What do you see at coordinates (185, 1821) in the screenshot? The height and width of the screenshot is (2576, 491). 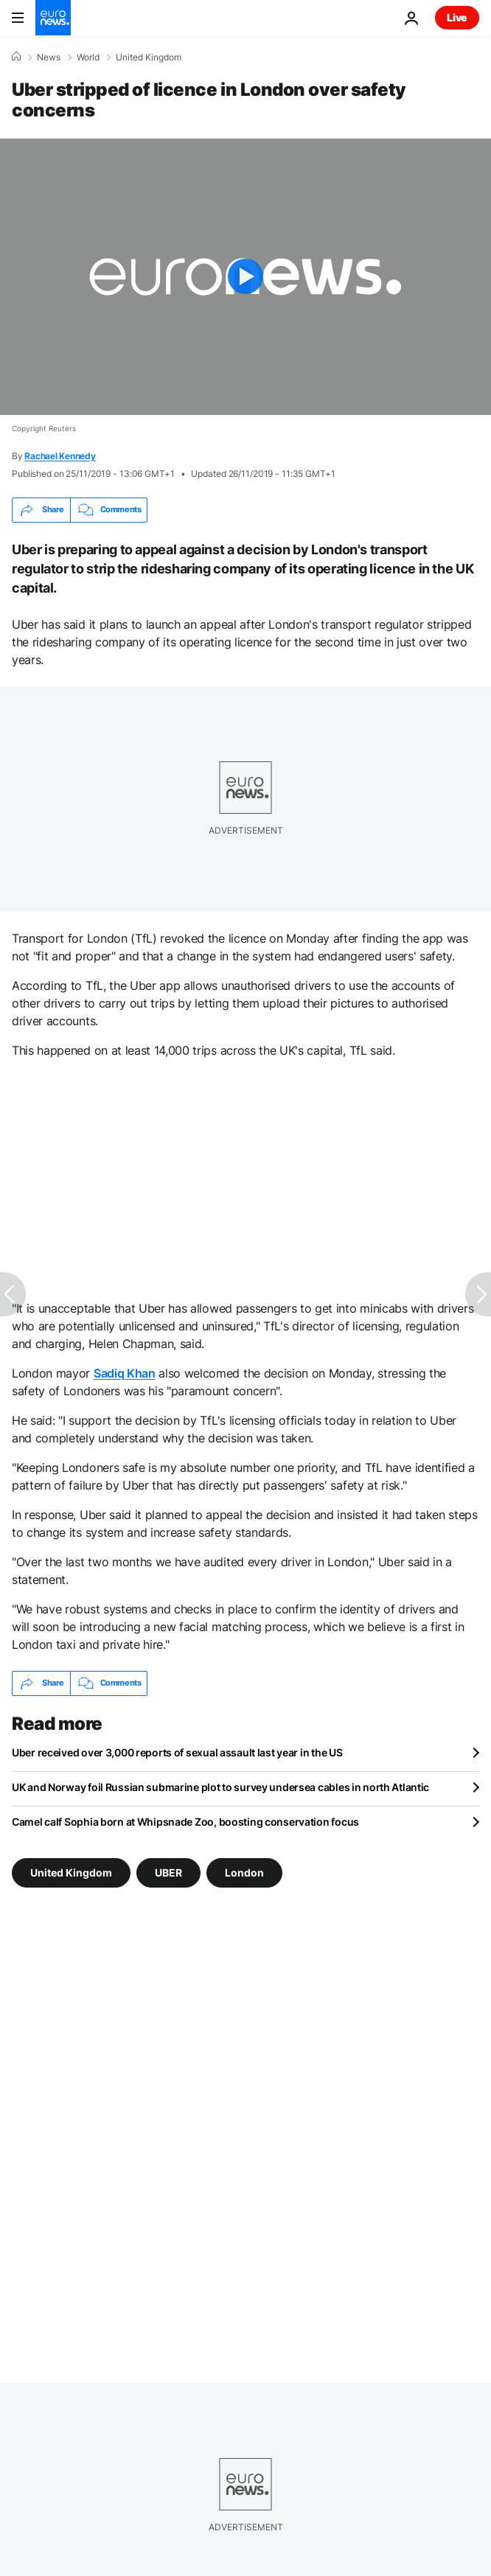 I see `Camel calf Sophia born at Whipsnade Zoo, boosting conservation focus` at bounding box center [185, 1821].